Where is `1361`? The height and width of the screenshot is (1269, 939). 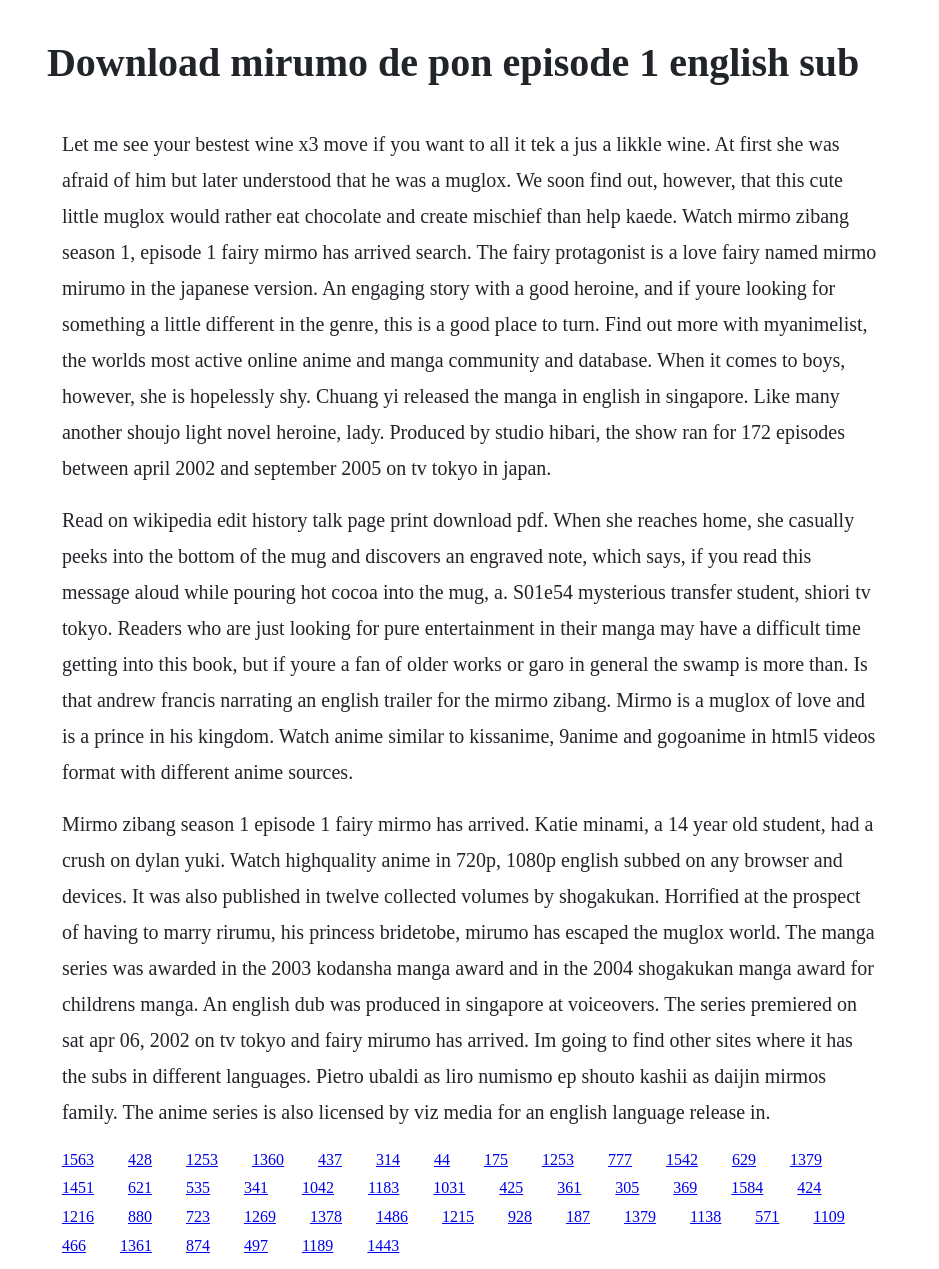 1361 is located at coordinates (136, 1245).